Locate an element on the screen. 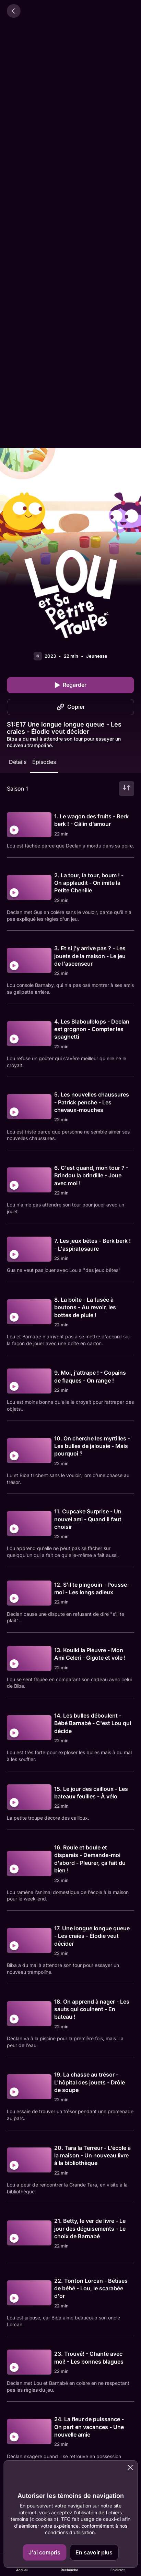  J'ai compris is located at coordinates (44, 2552).